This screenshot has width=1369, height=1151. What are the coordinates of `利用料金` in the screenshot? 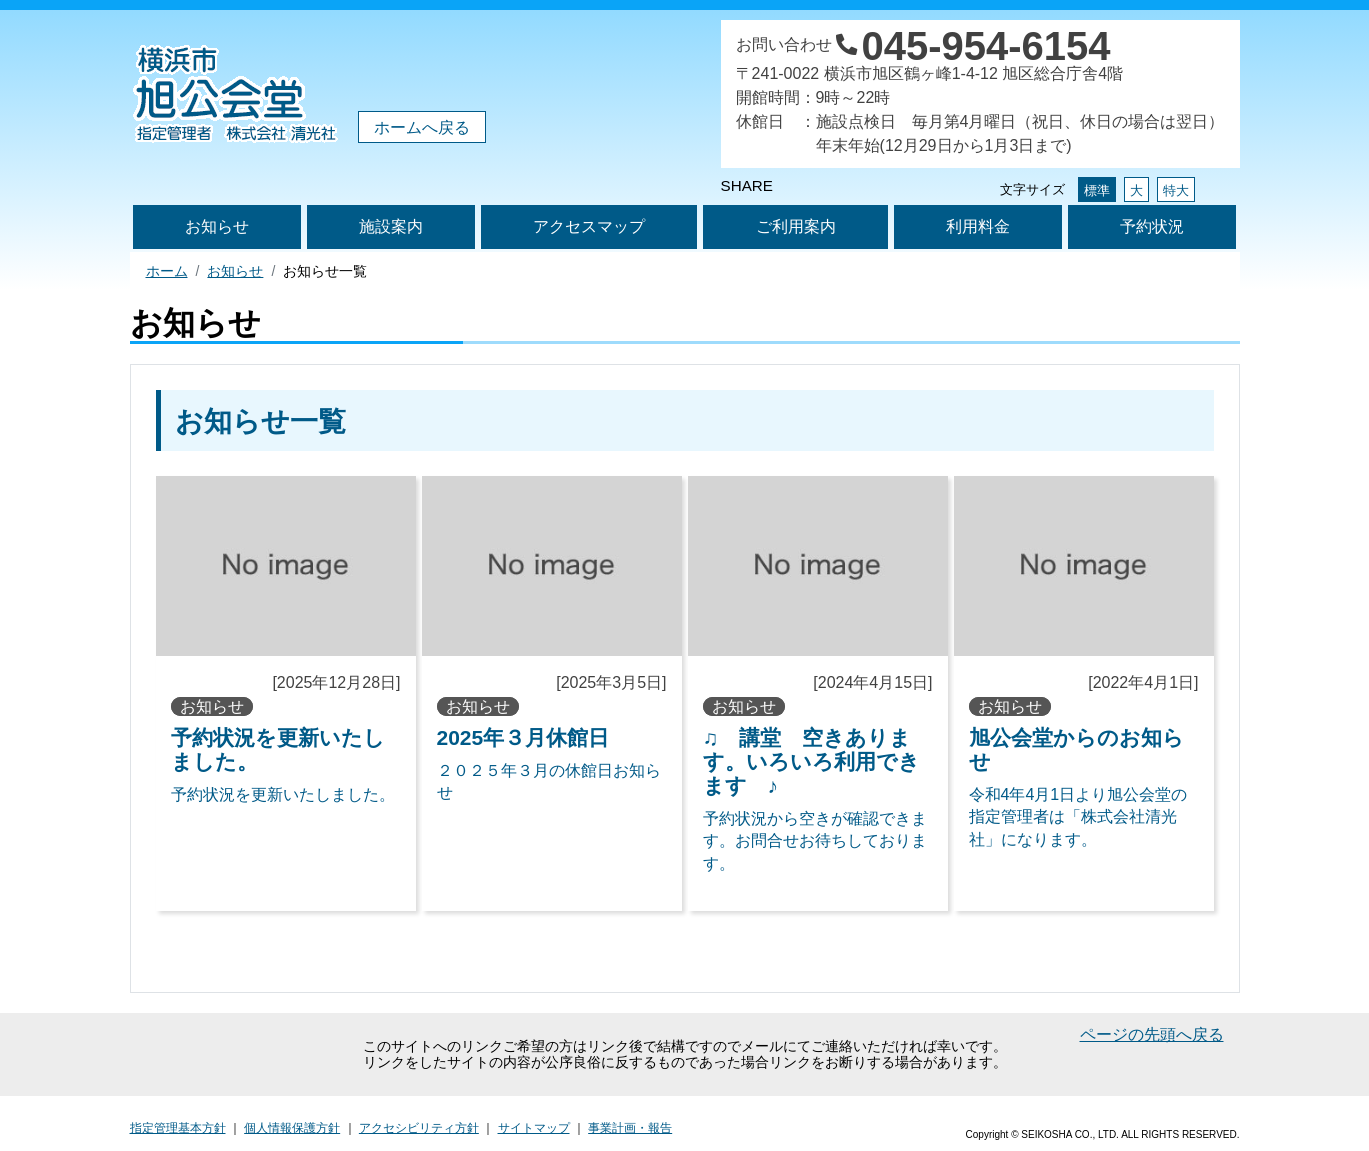 It's located at (978, 226).